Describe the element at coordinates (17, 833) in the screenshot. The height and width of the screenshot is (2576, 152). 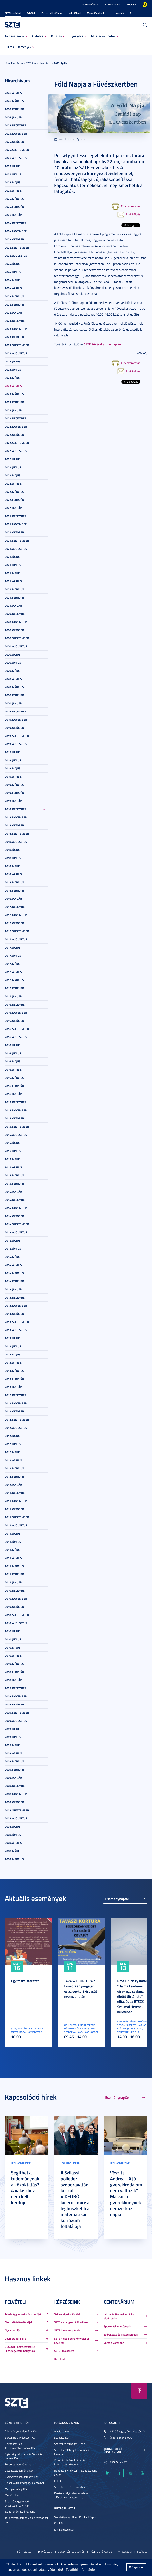
I see `2018. Szeptember` at that location.